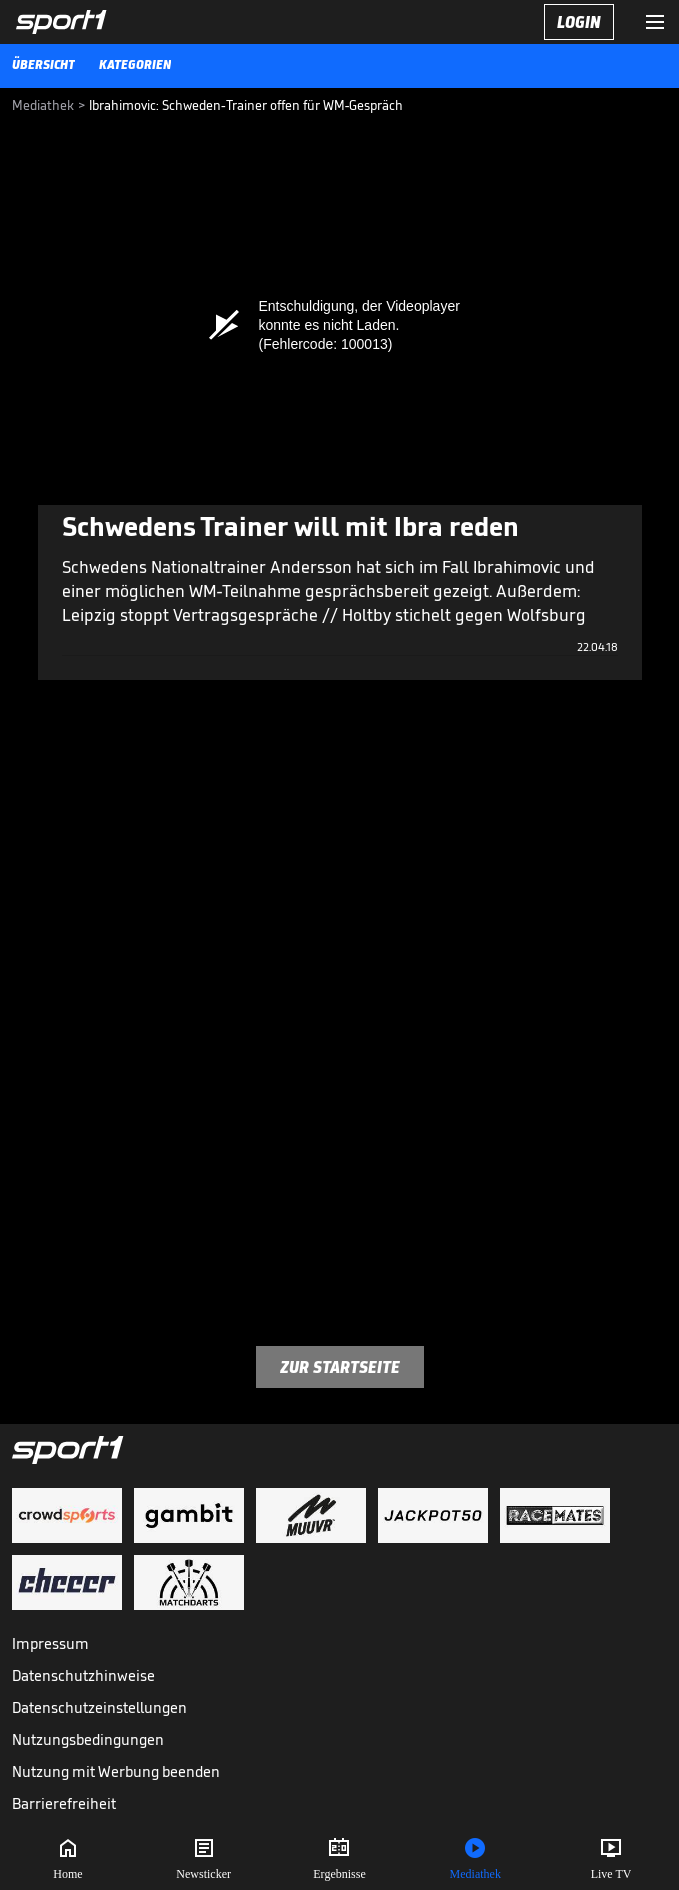  What do you see at coordinates (99, 1707) in the screenshot?
I see `Datenschutzeinstellungen` at bounding box center [99, 1707].